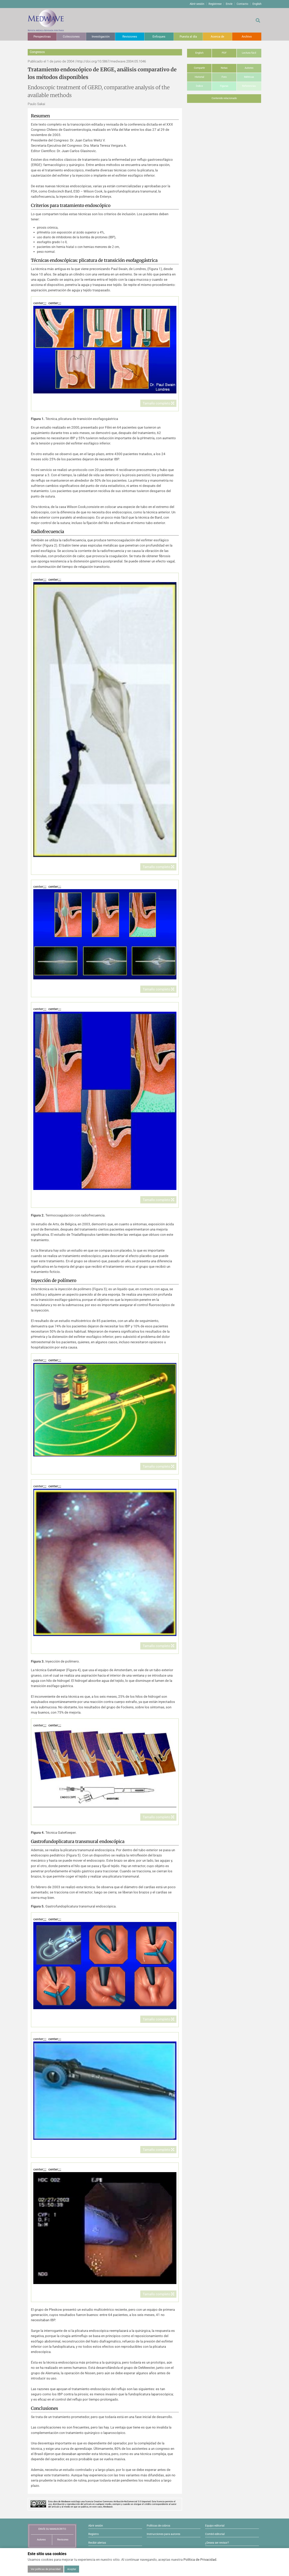 This screenshot has width=289, height=2576. I want to click on Autores, so click(249, 67).